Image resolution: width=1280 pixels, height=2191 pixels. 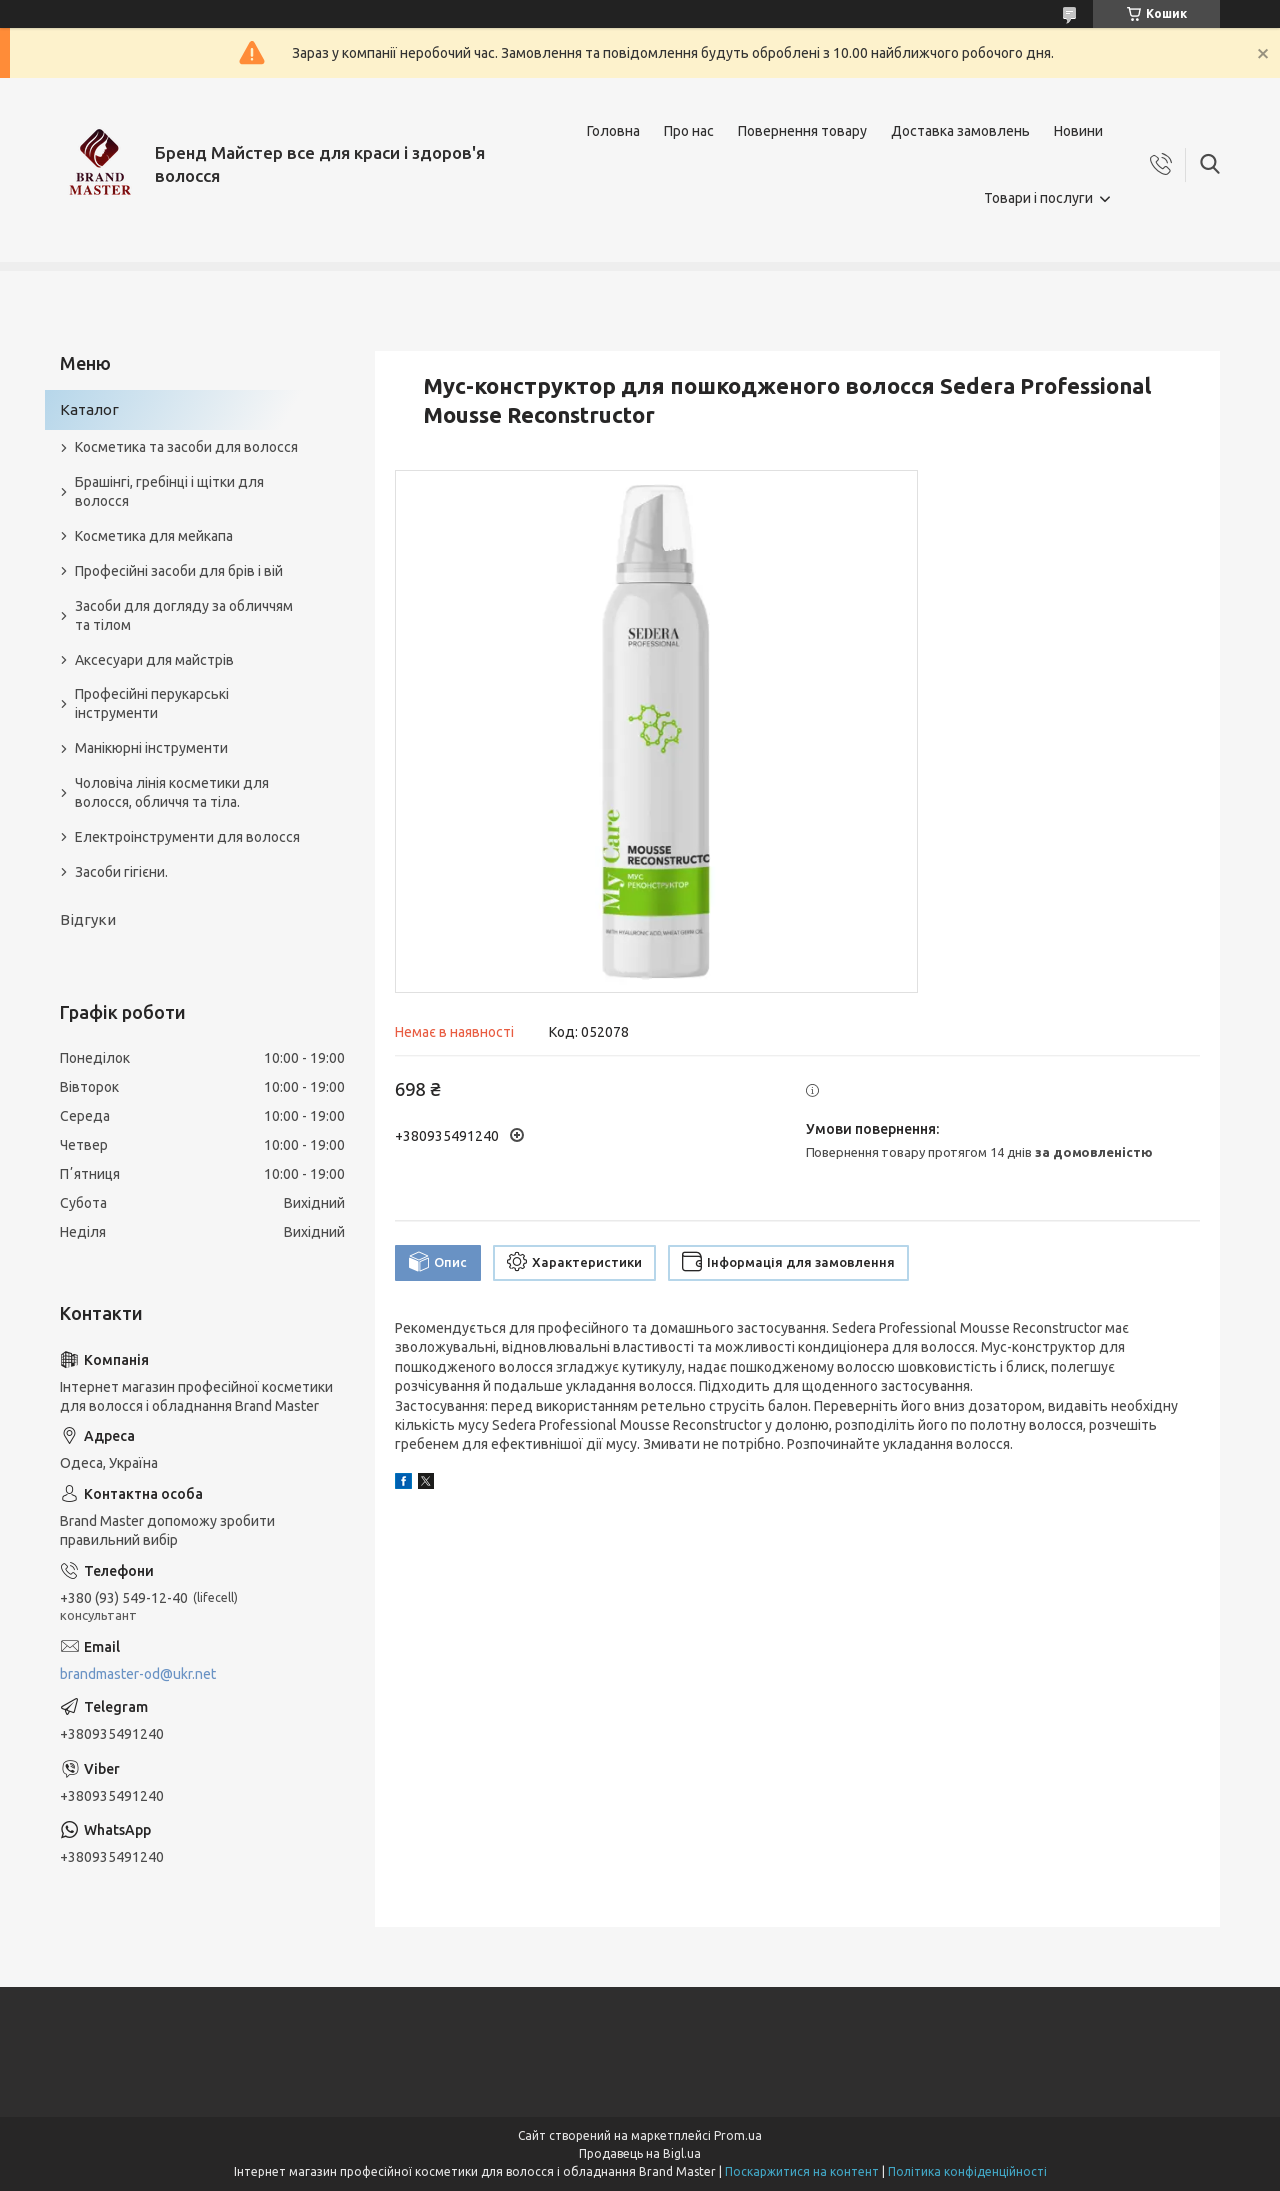 What do you see at coordinates (138, 1674) in the screenshot?
I see `brandmaster-od@ukr.net` at bounding box center [138, 1674].